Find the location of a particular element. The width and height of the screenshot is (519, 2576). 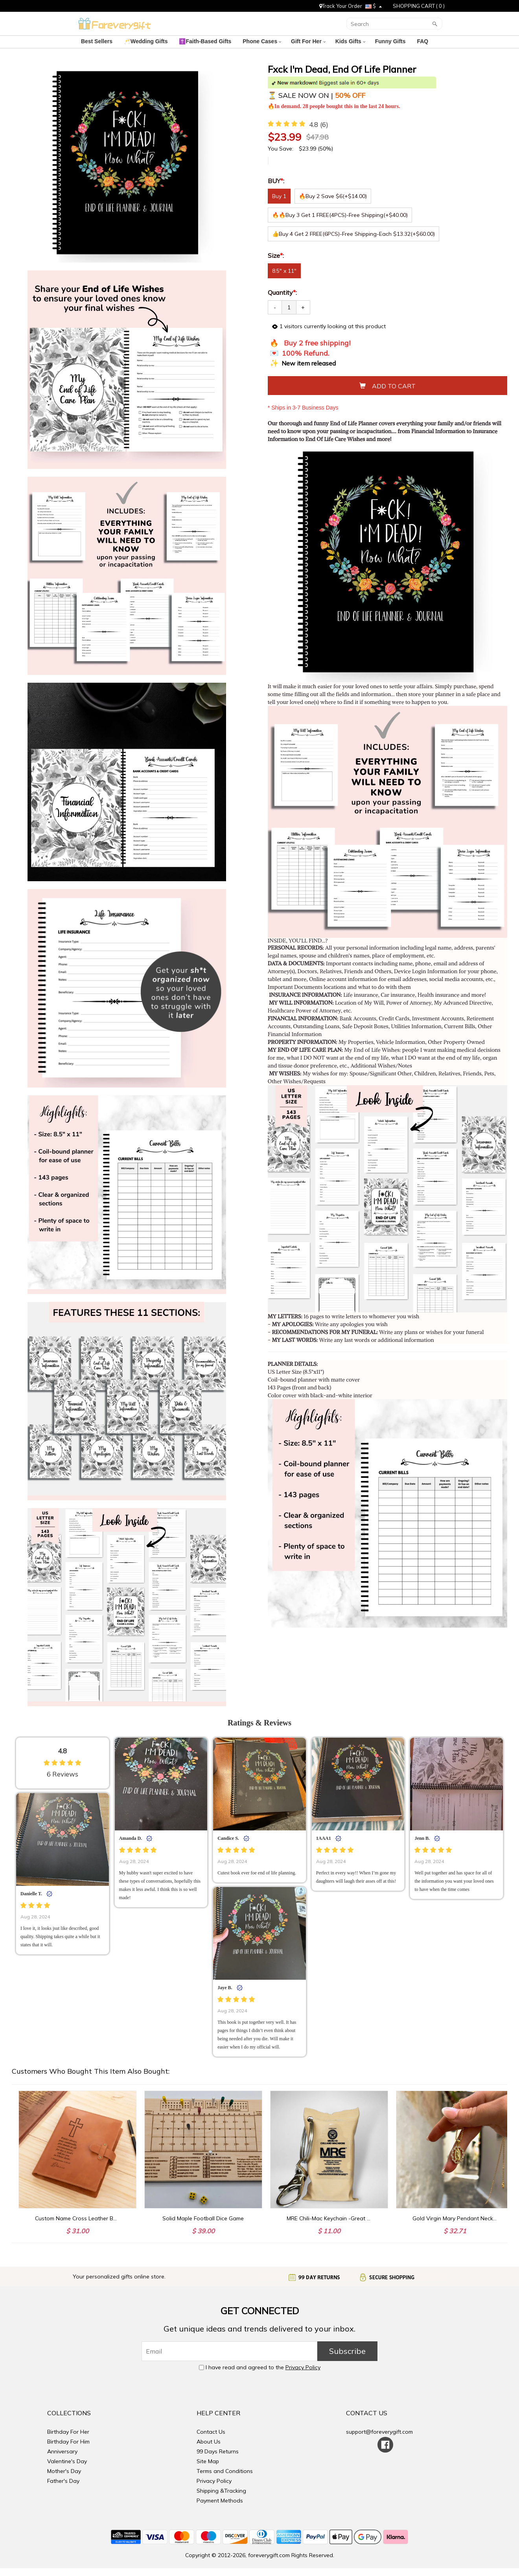

Birthday For Her is located at coordinates (68, 2431).